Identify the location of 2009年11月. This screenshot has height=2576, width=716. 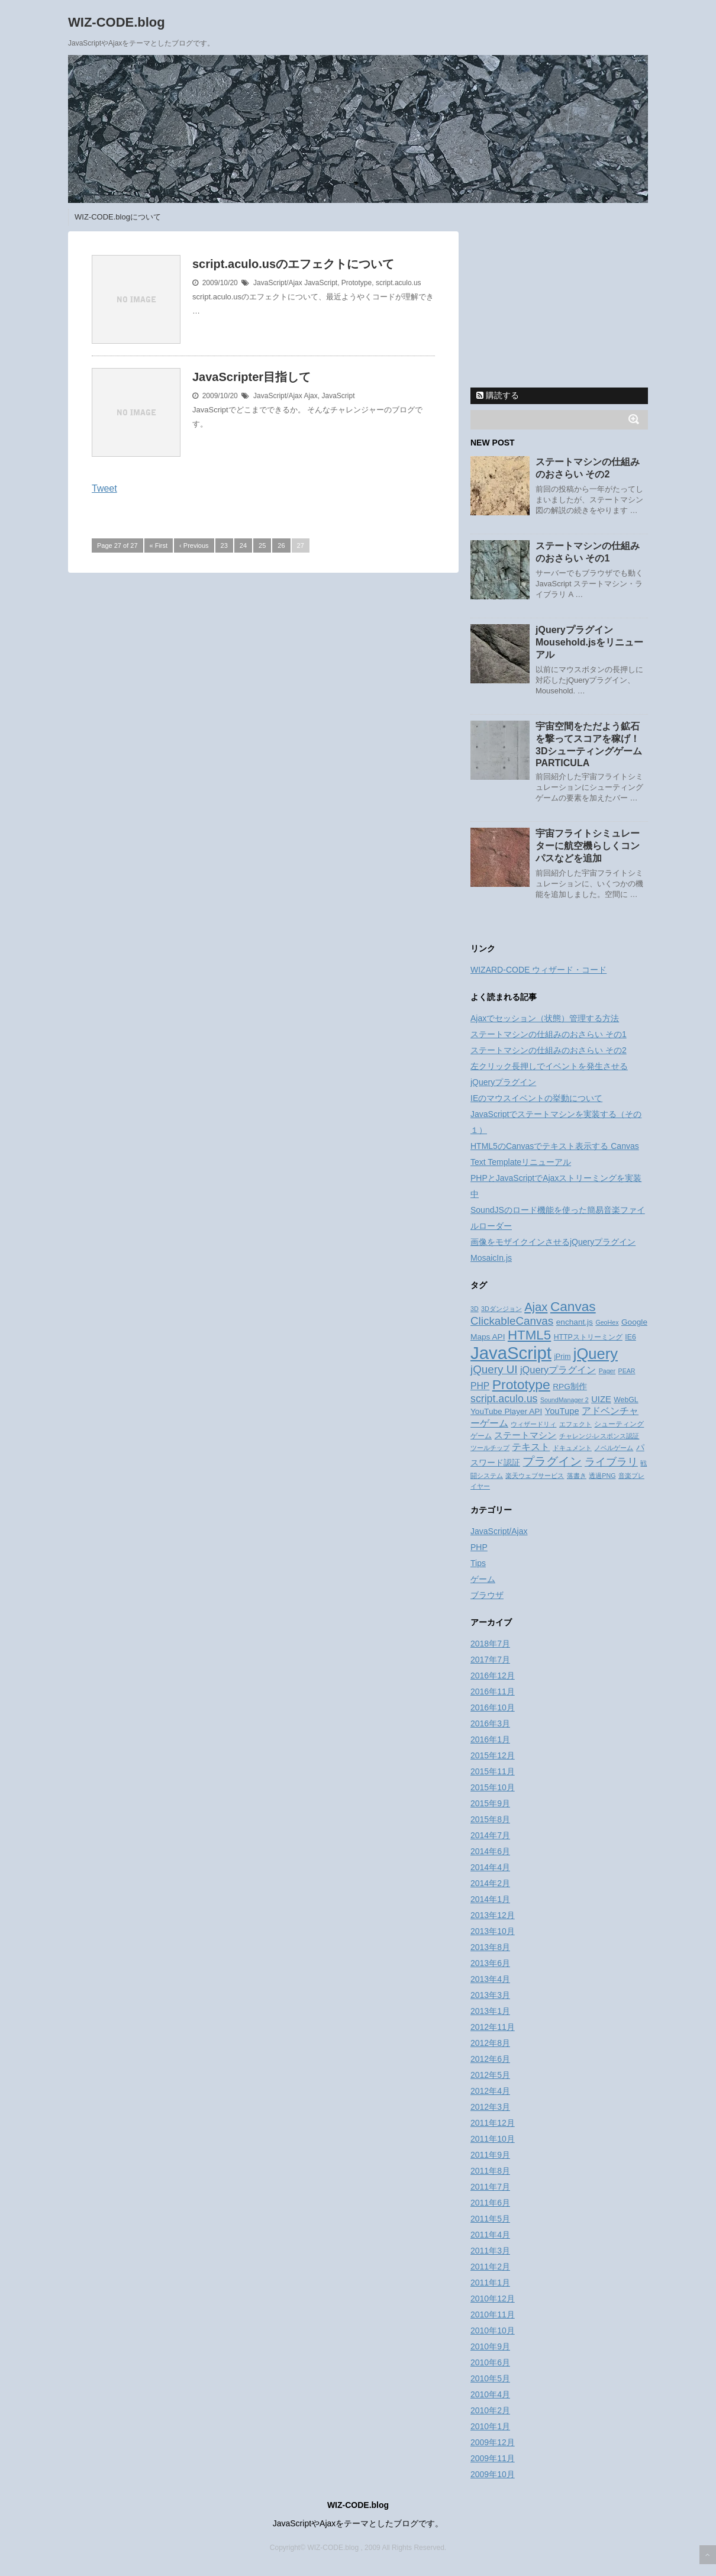
(492, 2458).